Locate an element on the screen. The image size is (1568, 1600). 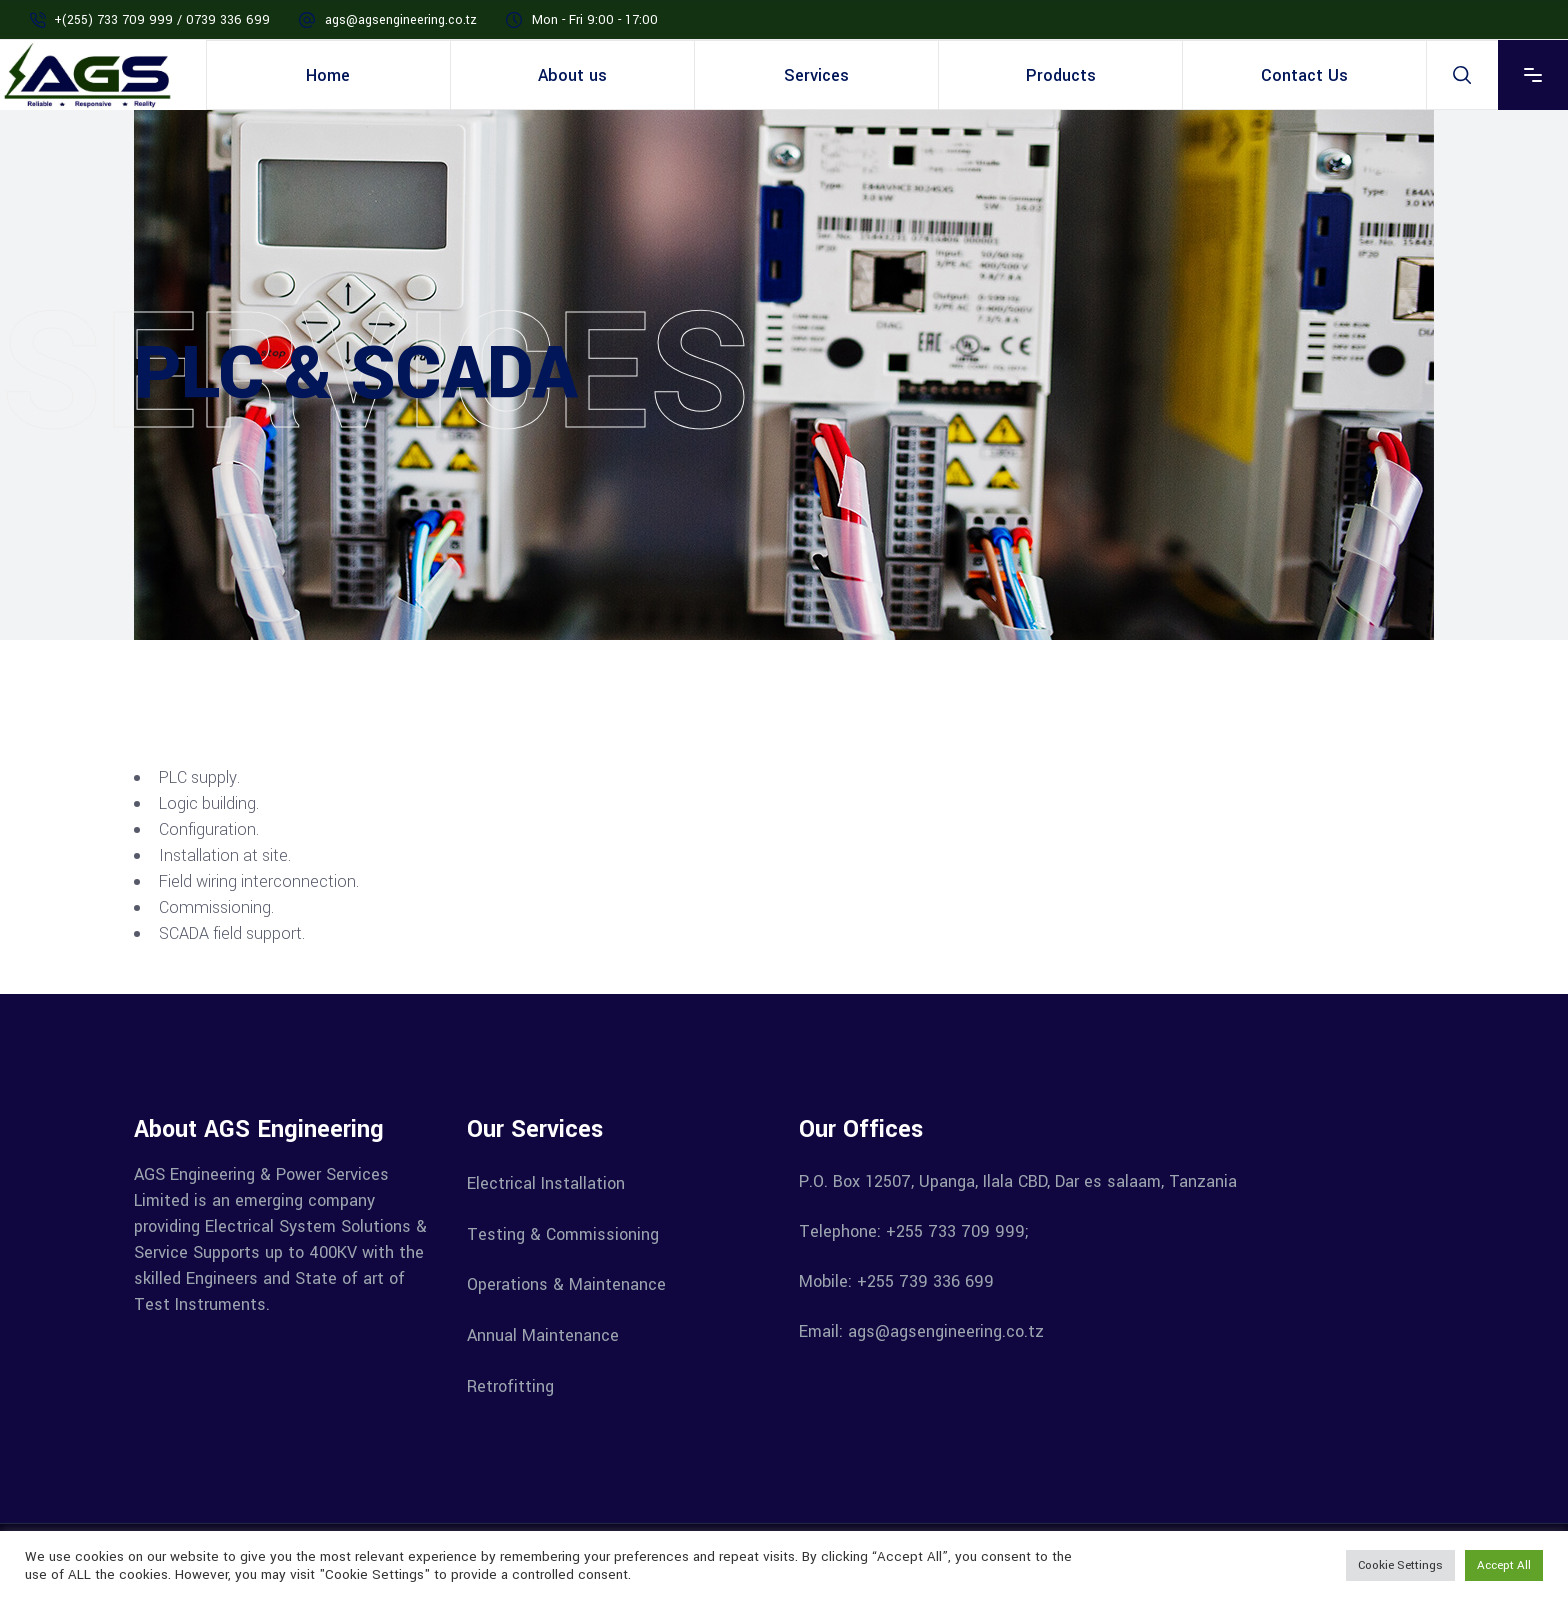
Testing & Commissioning is located at coordinates (563, 1233).